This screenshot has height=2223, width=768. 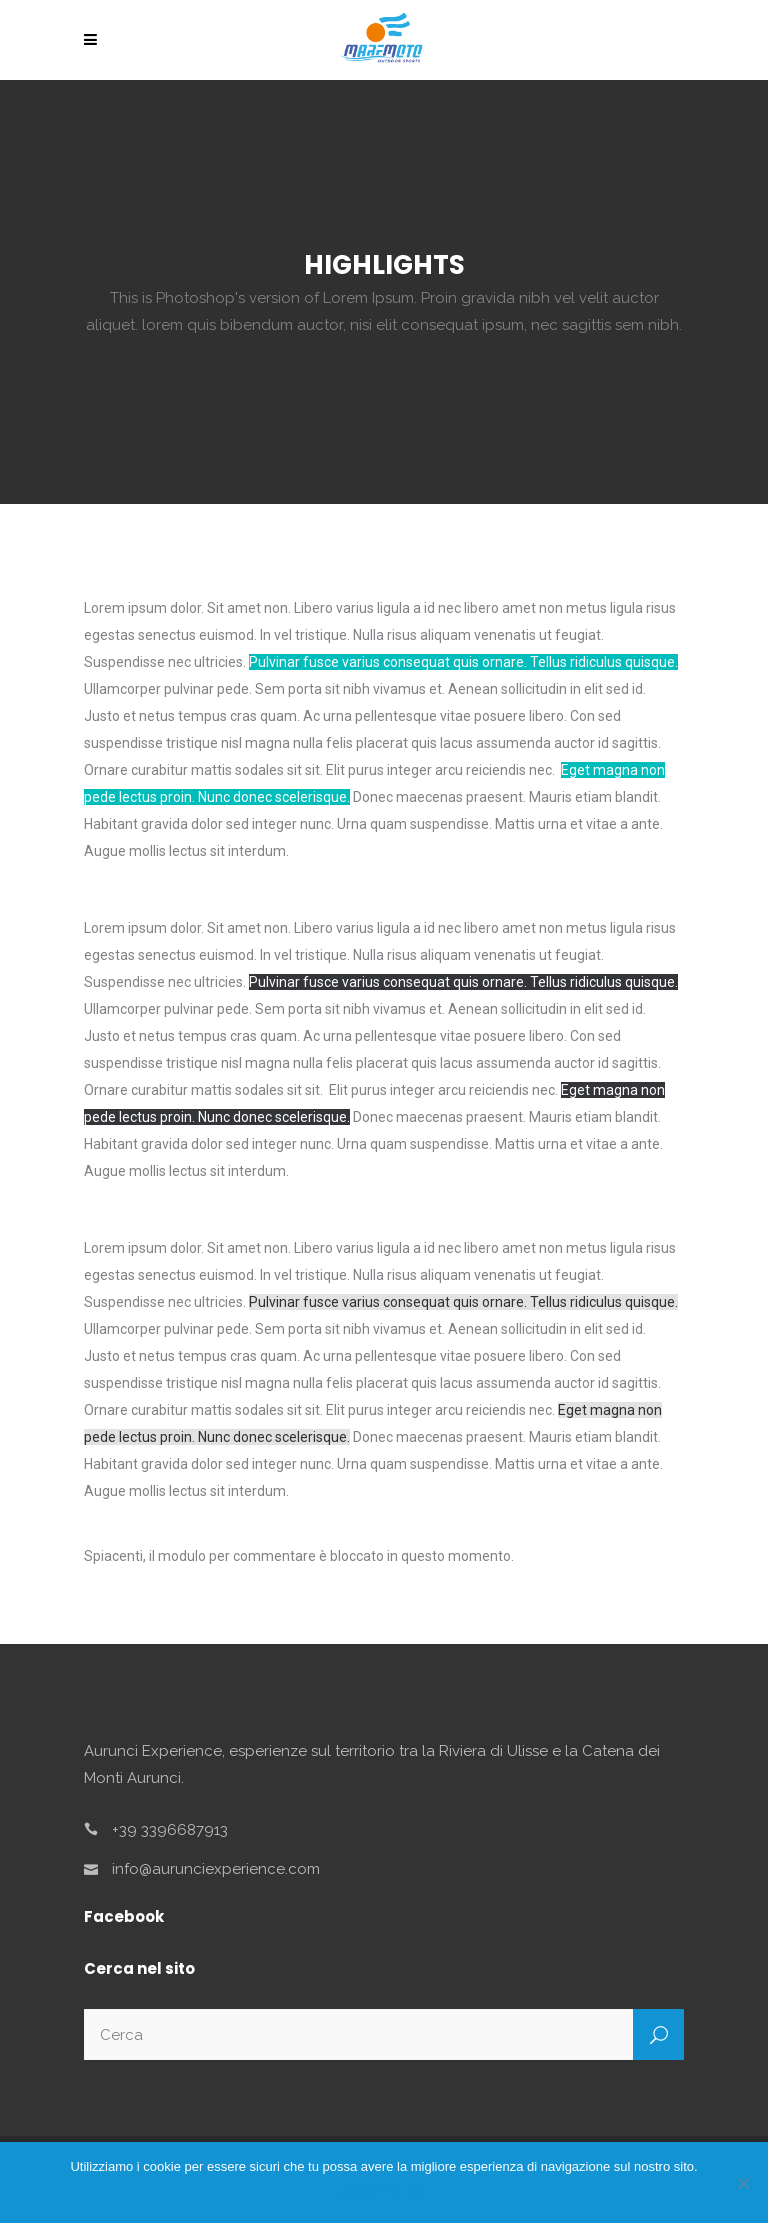 What do you see at coordinates (419, 2192) in the screenshot?
I see `No` at bounding box center [419, 2192].